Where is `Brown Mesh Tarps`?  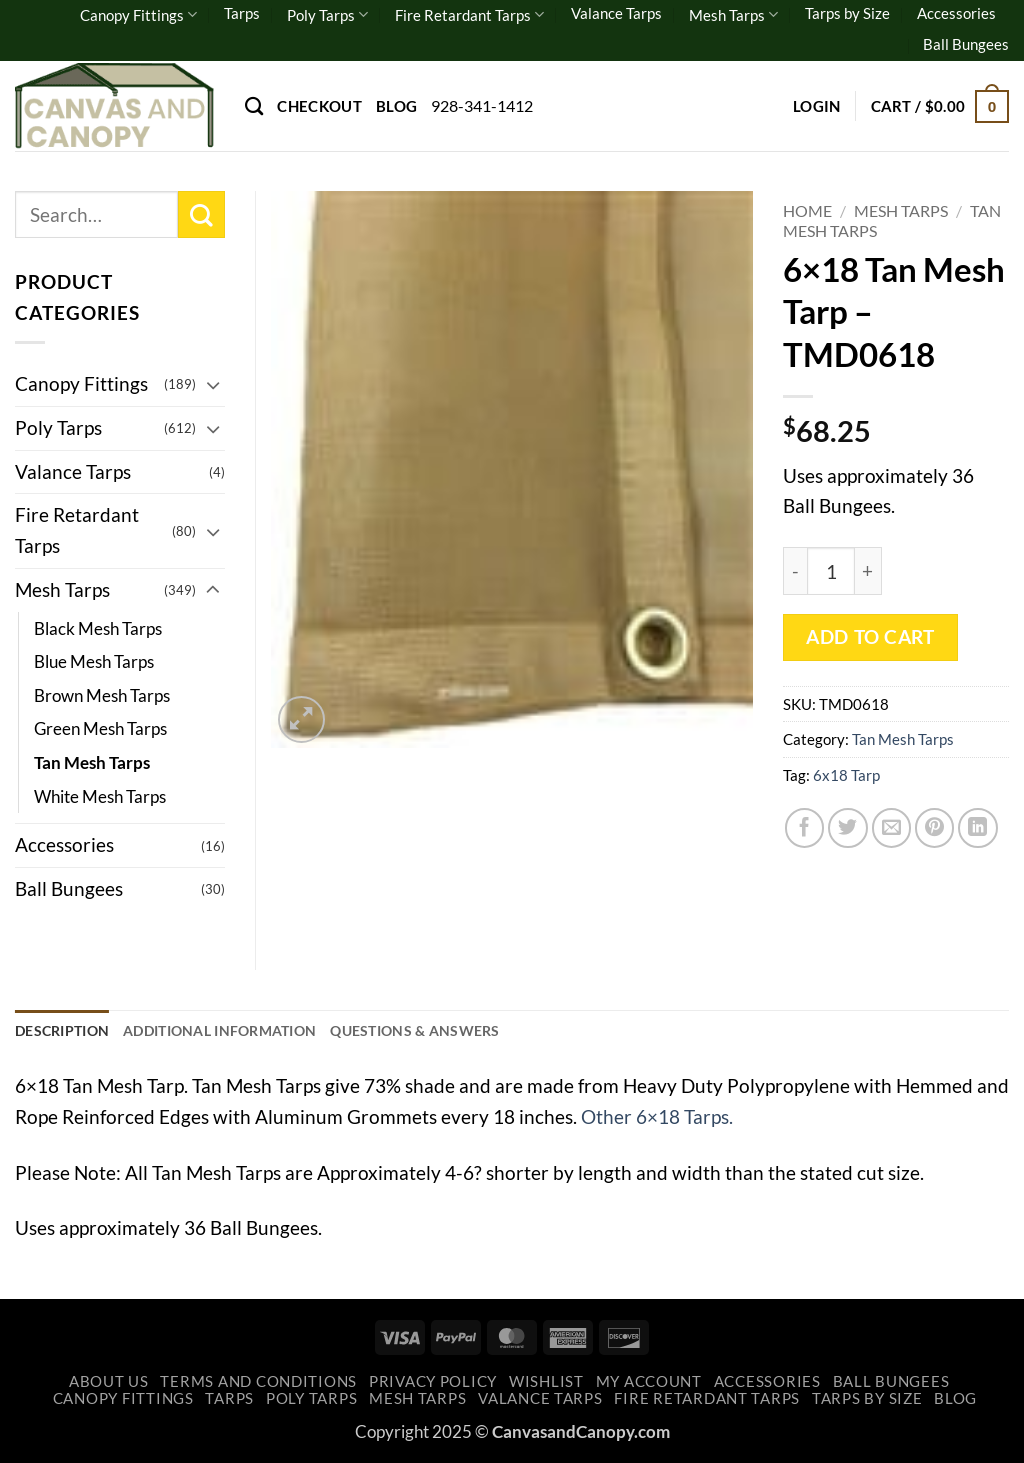
Brown Mesh Tarps is located at coordinates (102, 695).